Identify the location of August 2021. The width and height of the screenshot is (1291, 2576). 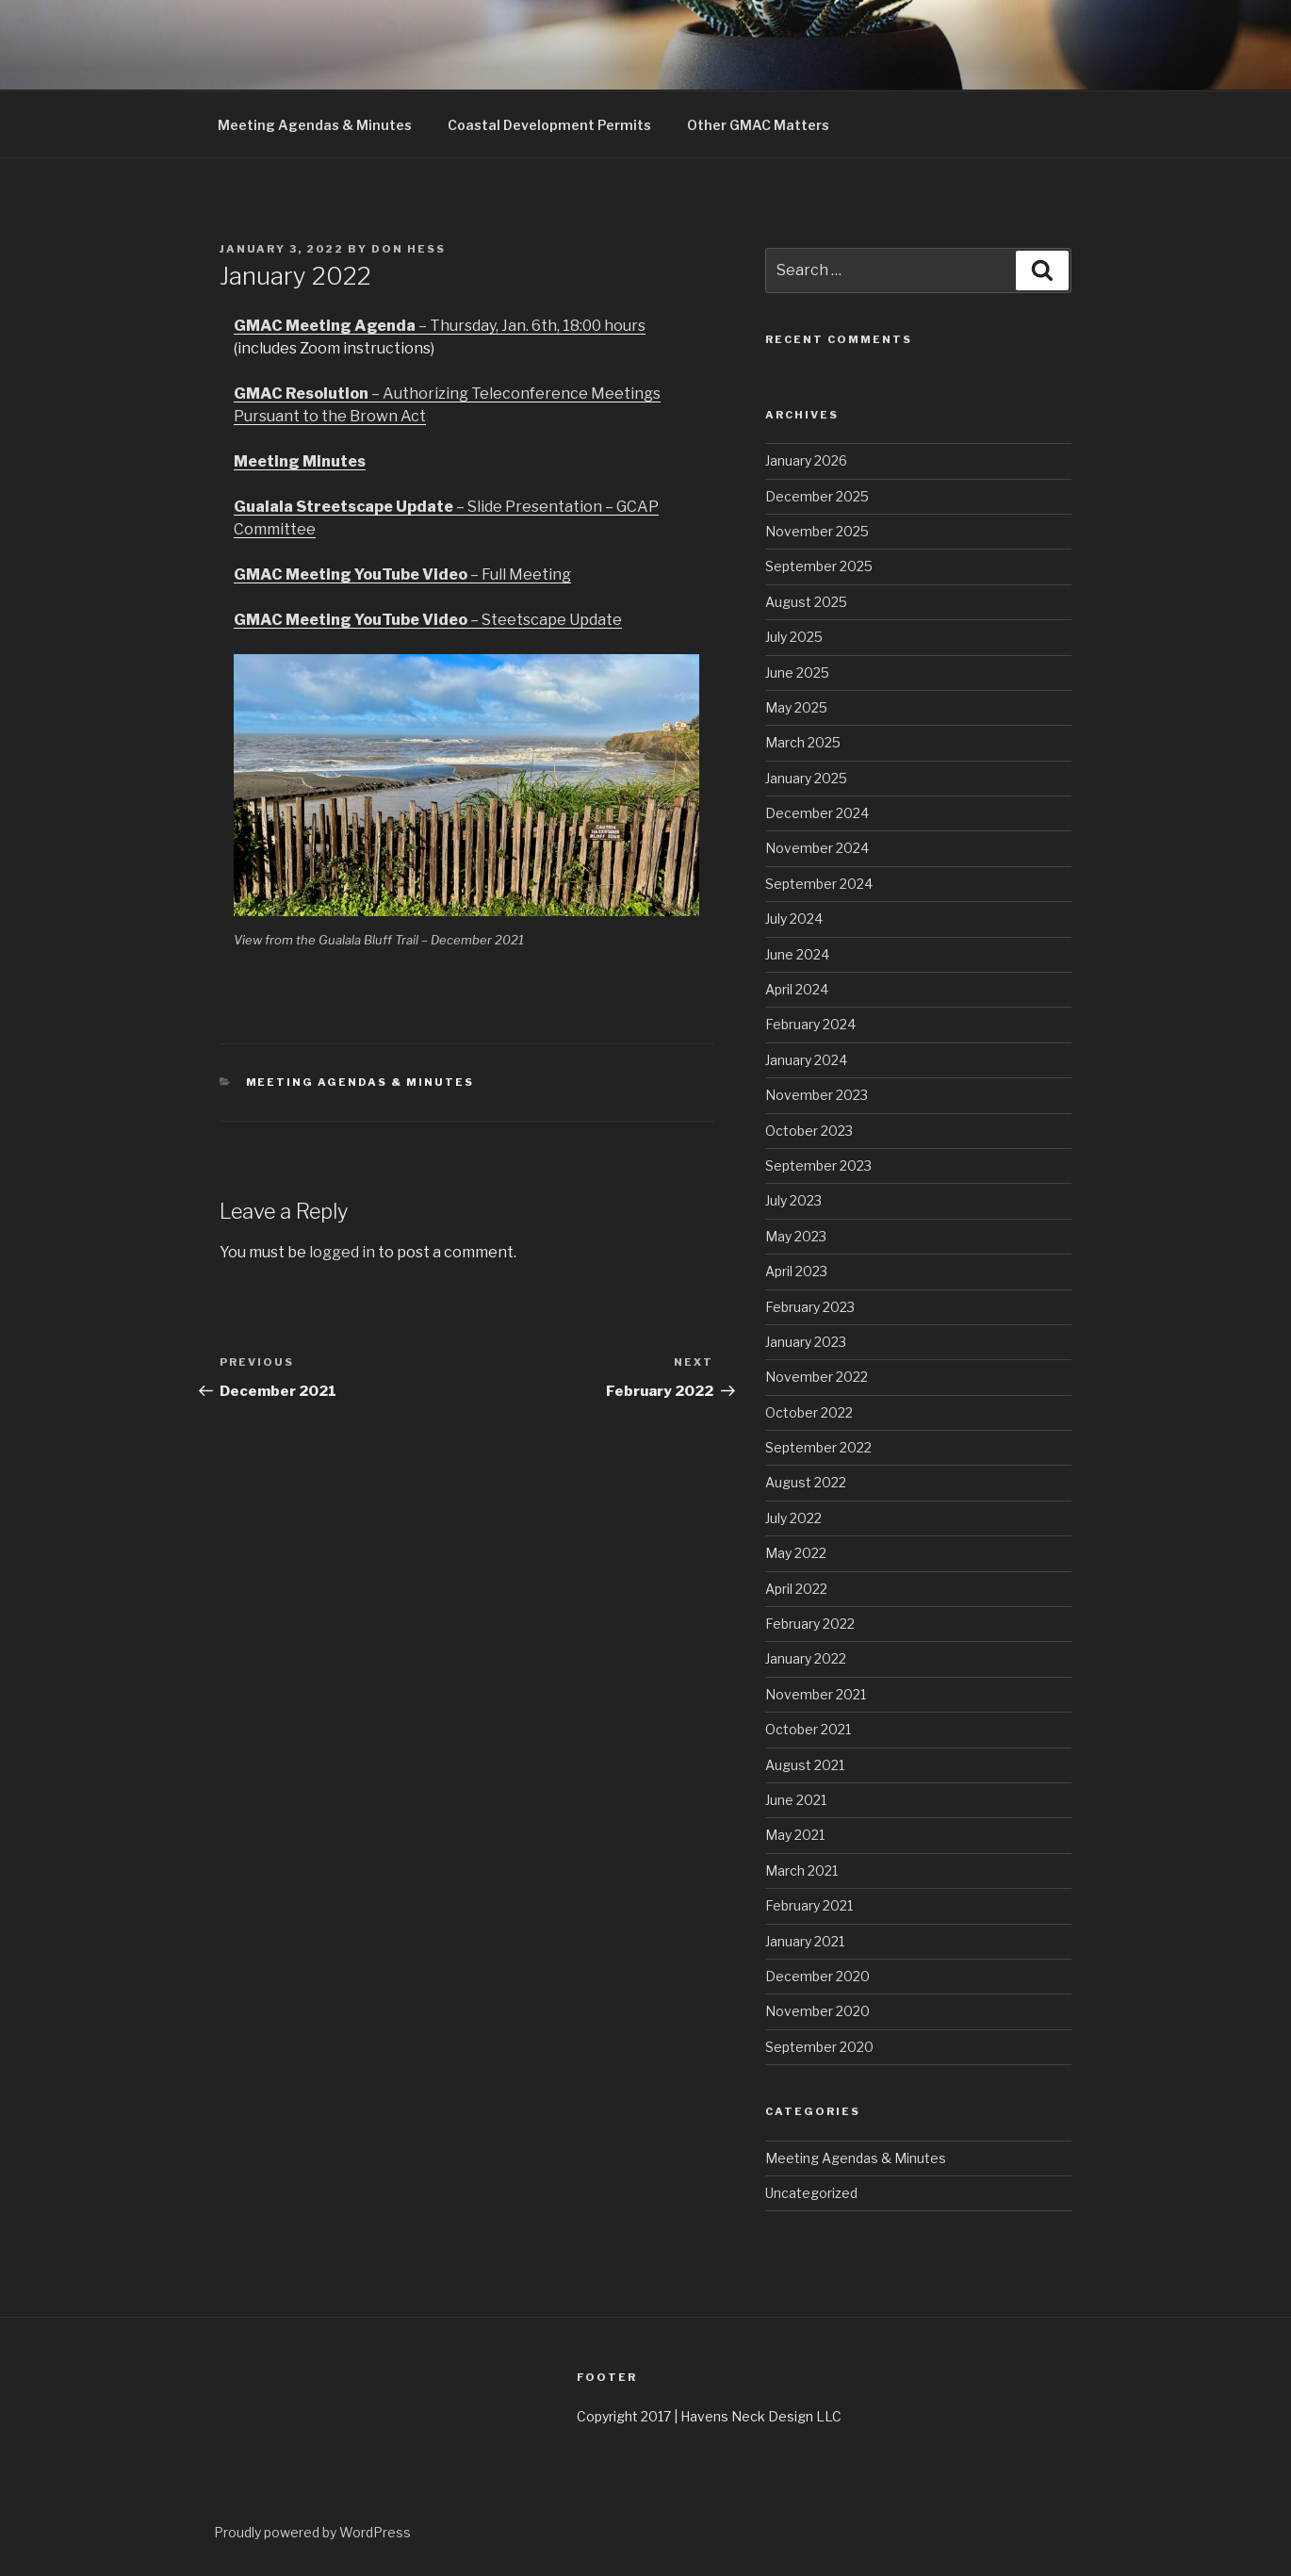
(804, 1765).